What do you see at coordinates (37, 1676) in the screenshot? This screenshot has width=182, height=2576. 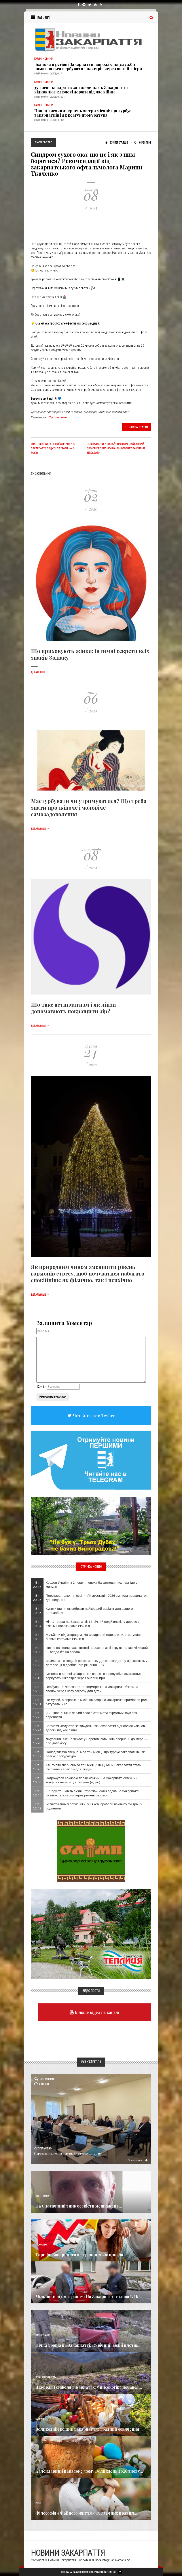 I see `Вт 17:13` at bounding box center [37, 1676].